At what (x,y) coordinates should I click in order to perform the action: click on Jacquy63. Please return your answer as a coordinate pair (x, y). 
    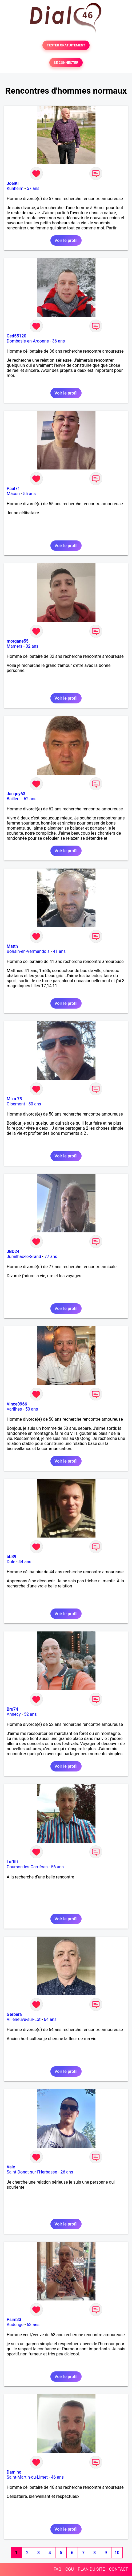
    Looking at the image, I should click on (16, 793).